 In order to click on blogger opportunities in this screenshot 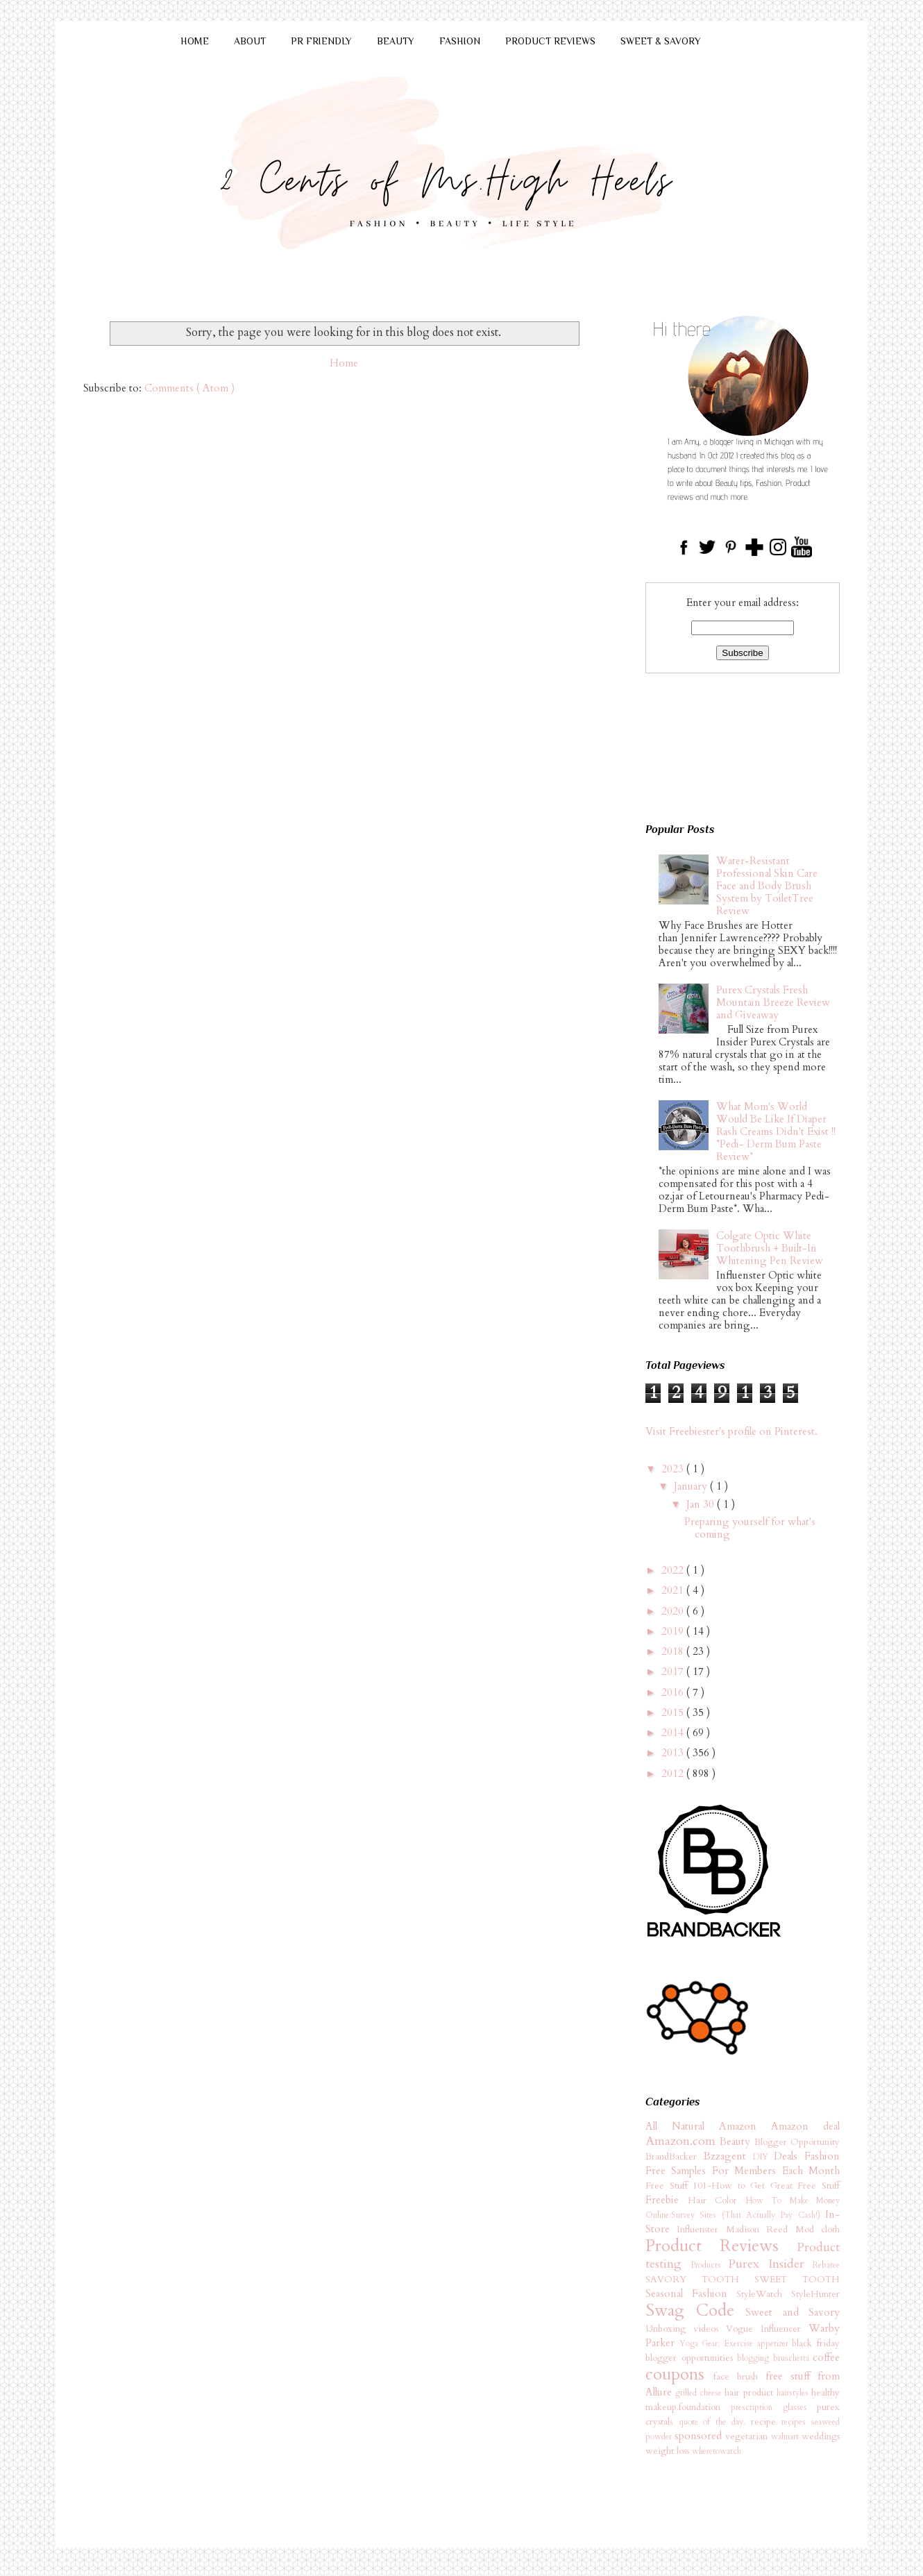, I will do `click(691, 2358)`.